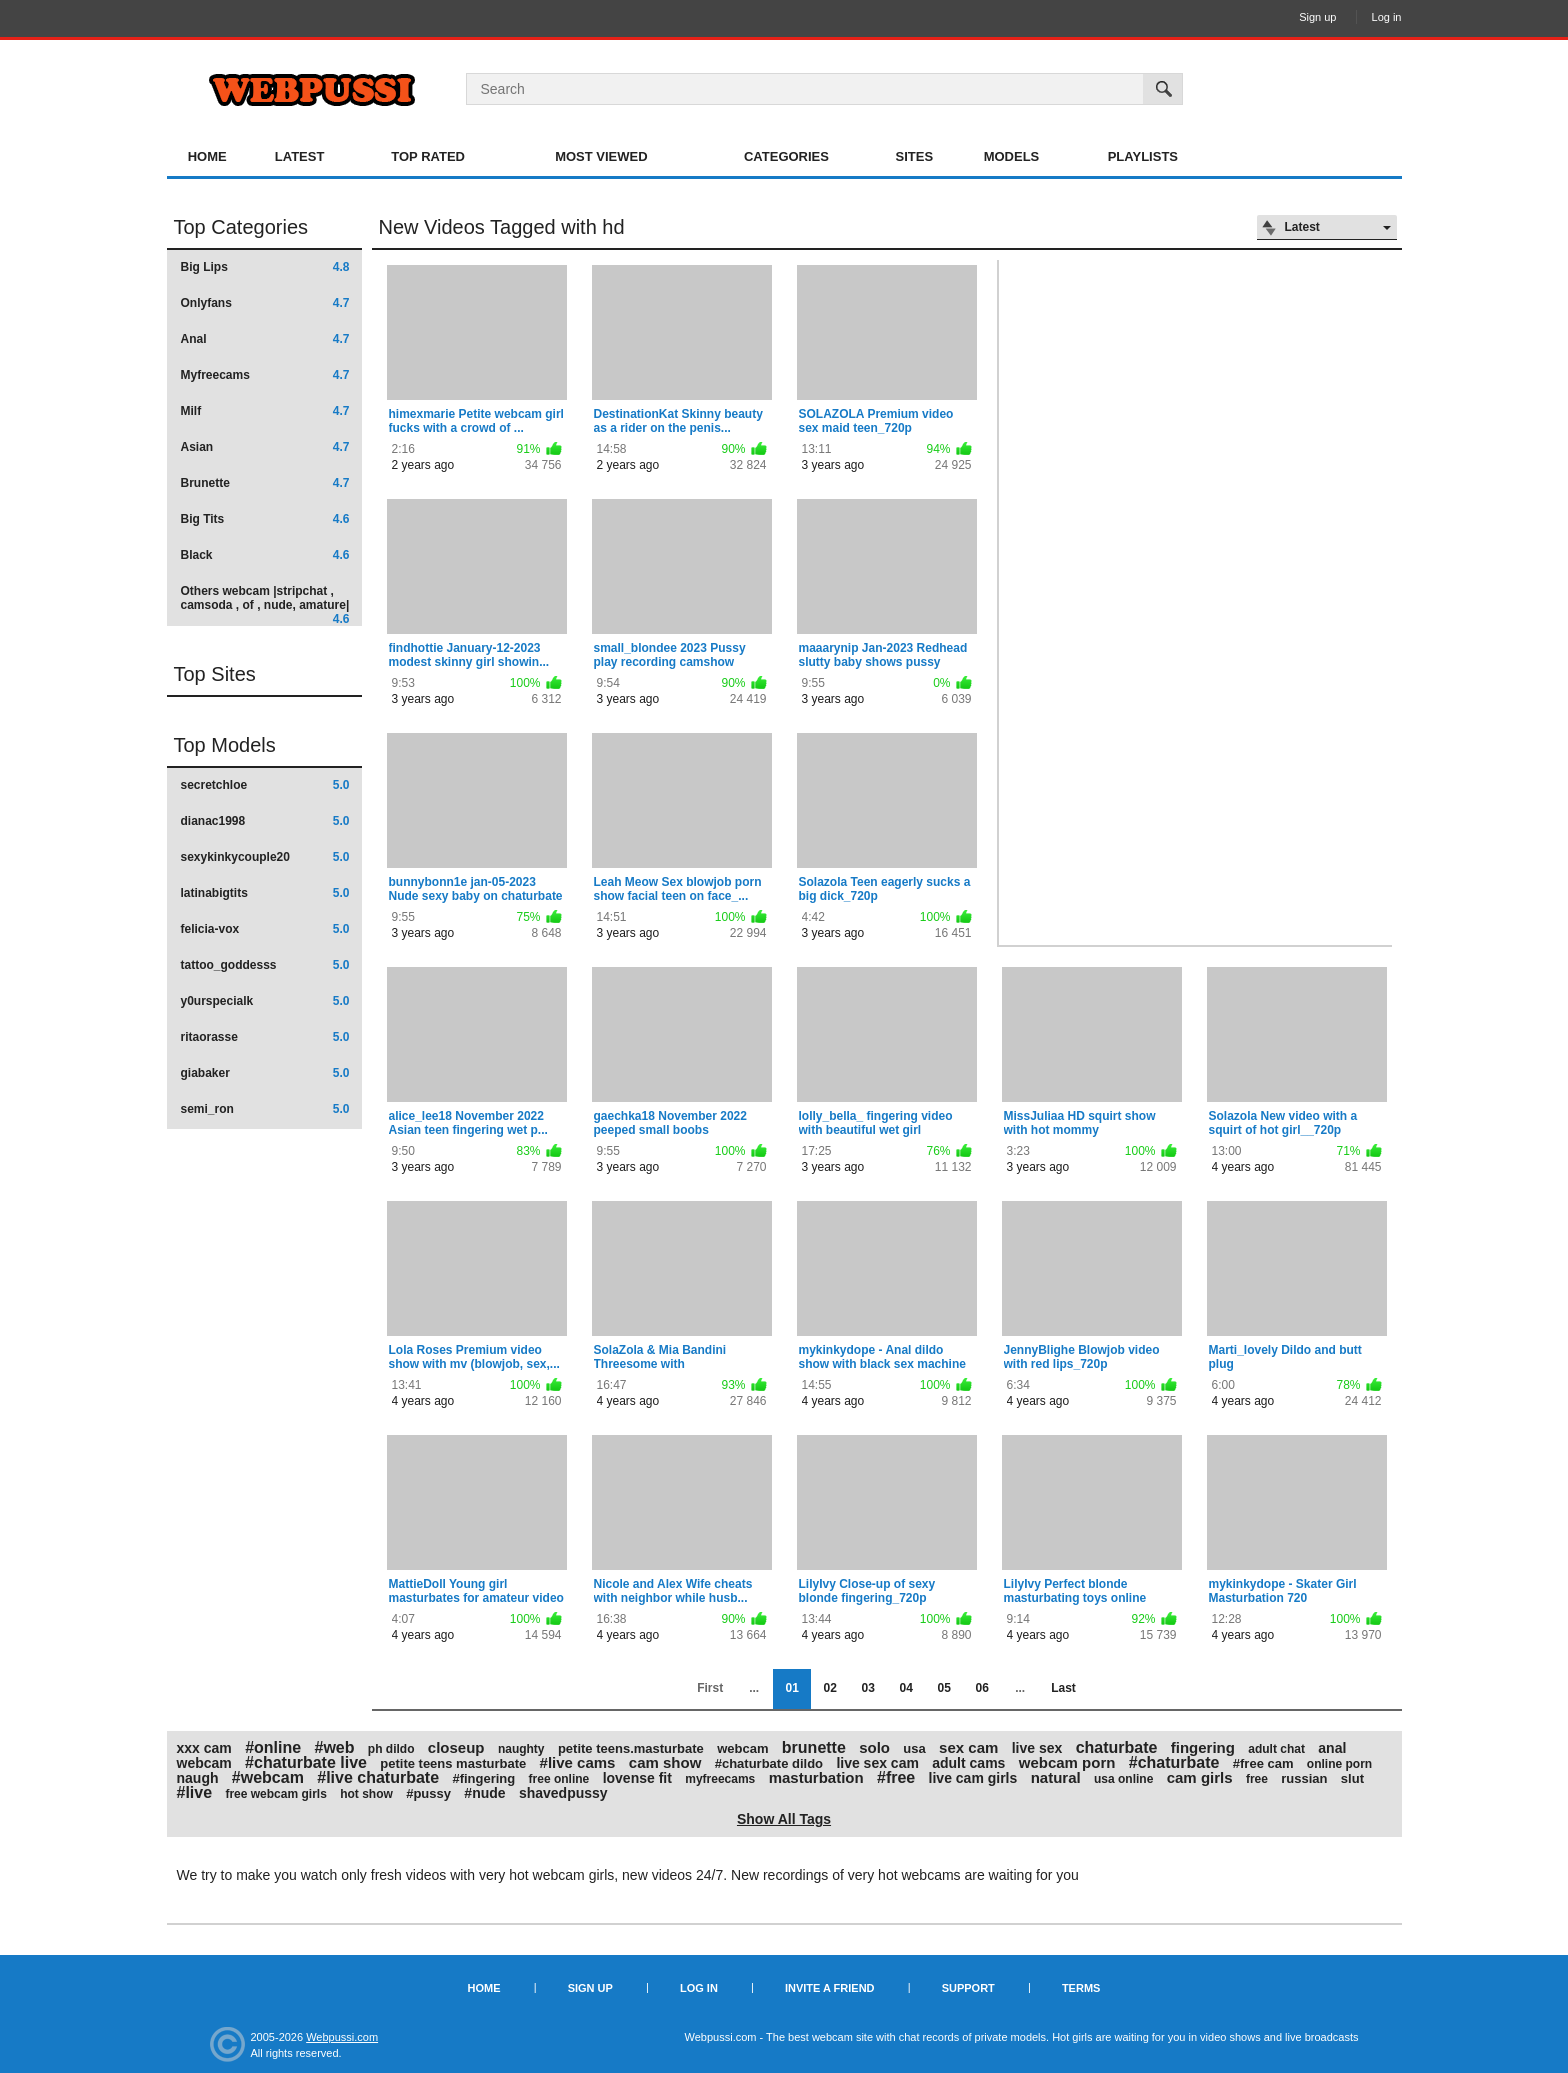 The width and height of the screenshot is (1568, 2073). I want to click on #chaturbate, so click(1174, 1762).